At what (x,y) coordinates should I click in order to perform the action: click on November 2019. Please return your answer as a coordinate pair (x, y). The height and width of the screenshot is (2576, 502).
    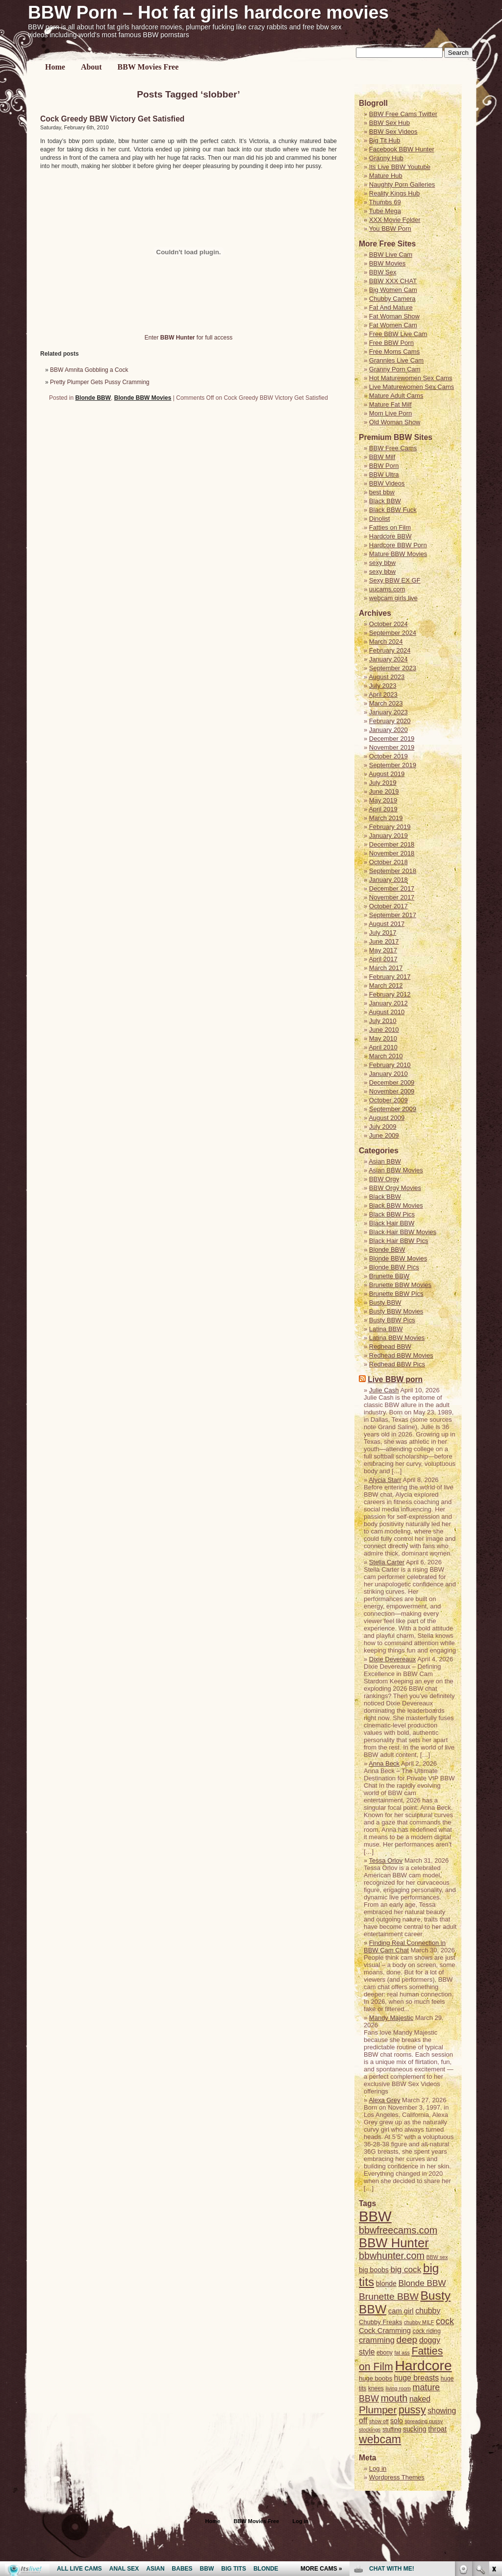
    Looking at the image, I should click on (392, 747).